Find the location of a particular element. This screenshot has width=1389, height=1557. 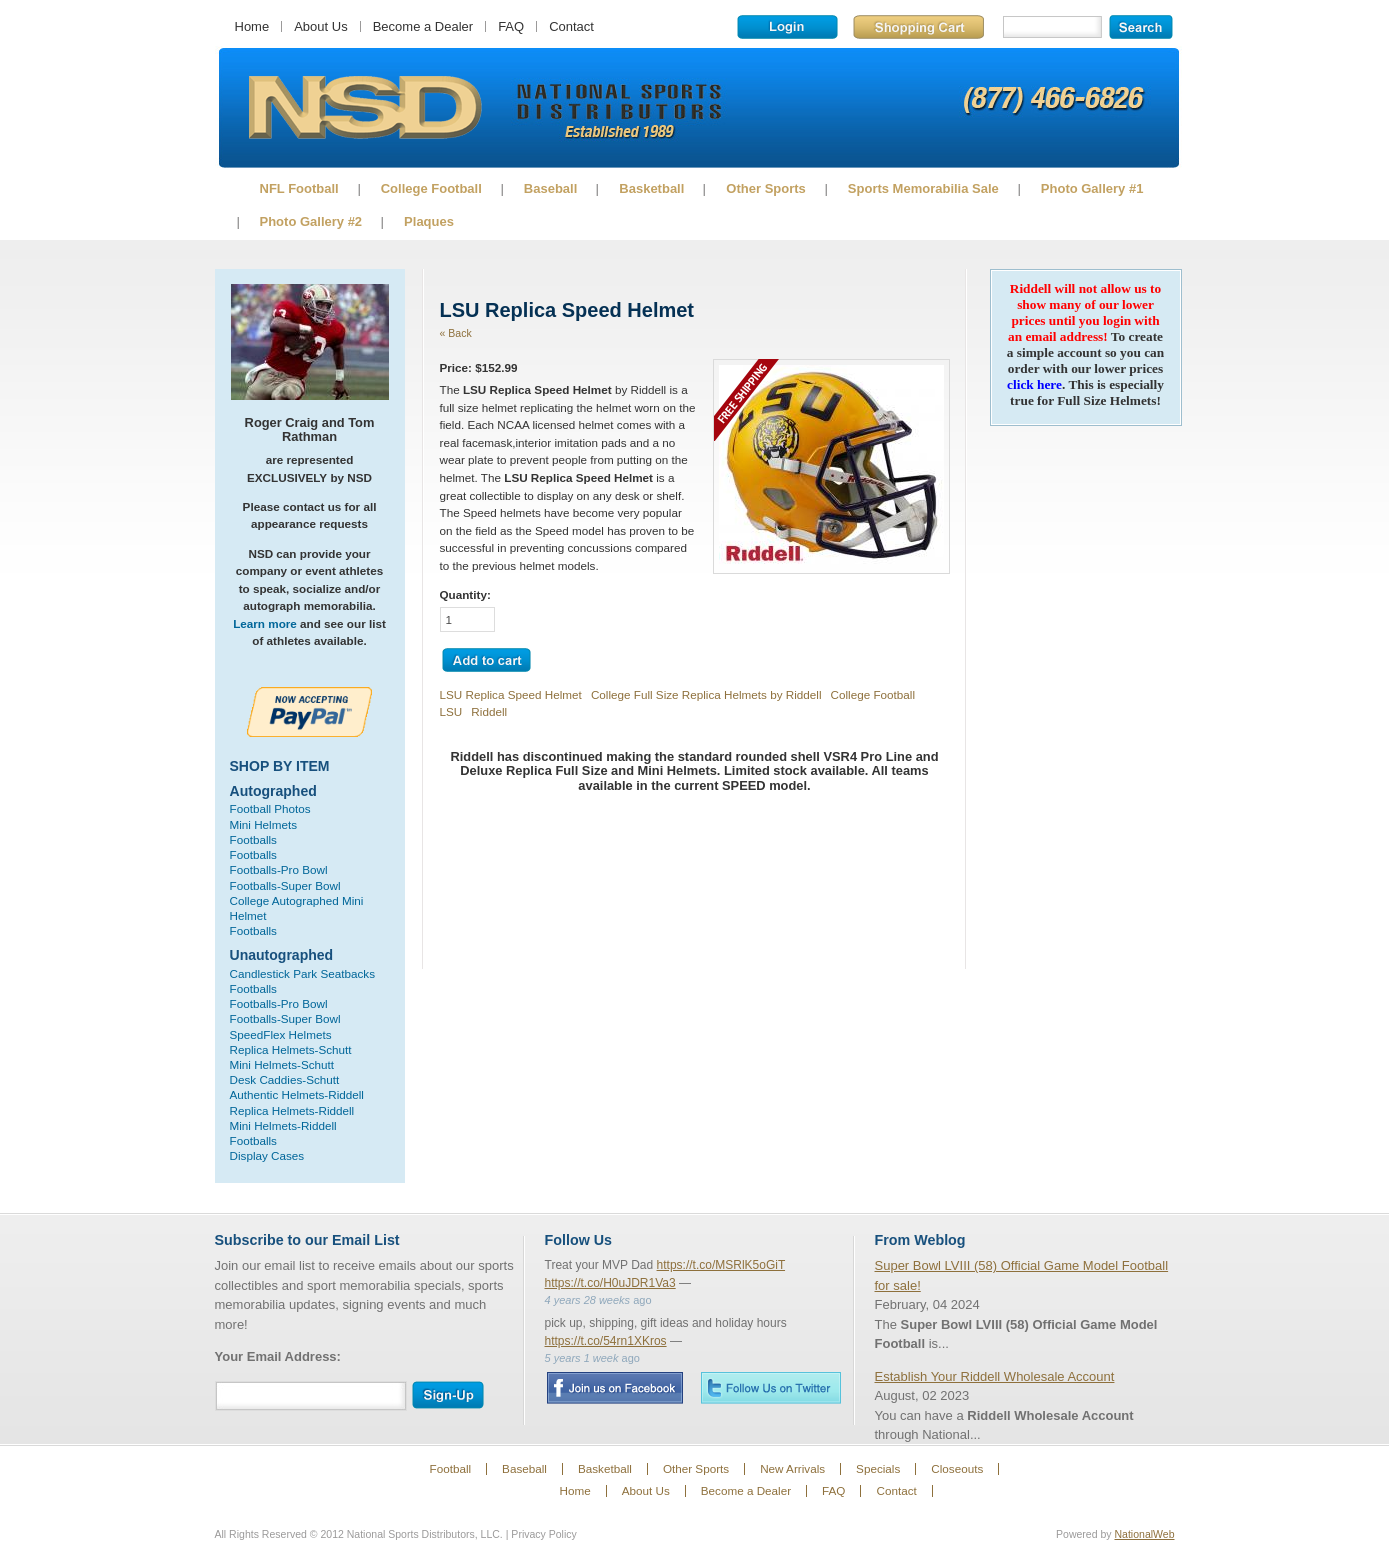

Sports Memorabilia! is located at coordinates (364, 108).